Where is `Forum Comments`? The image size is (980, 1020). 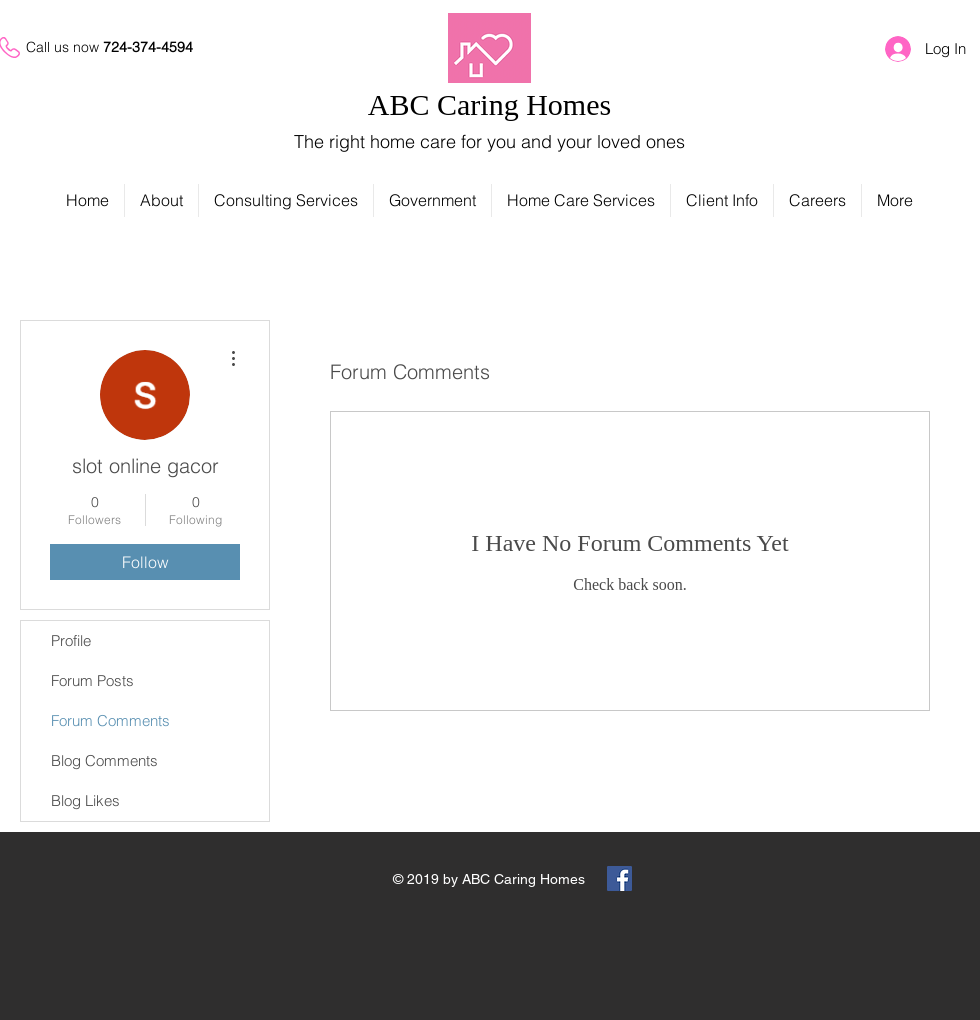 Forum Comments is located at coordinates (110, 720).